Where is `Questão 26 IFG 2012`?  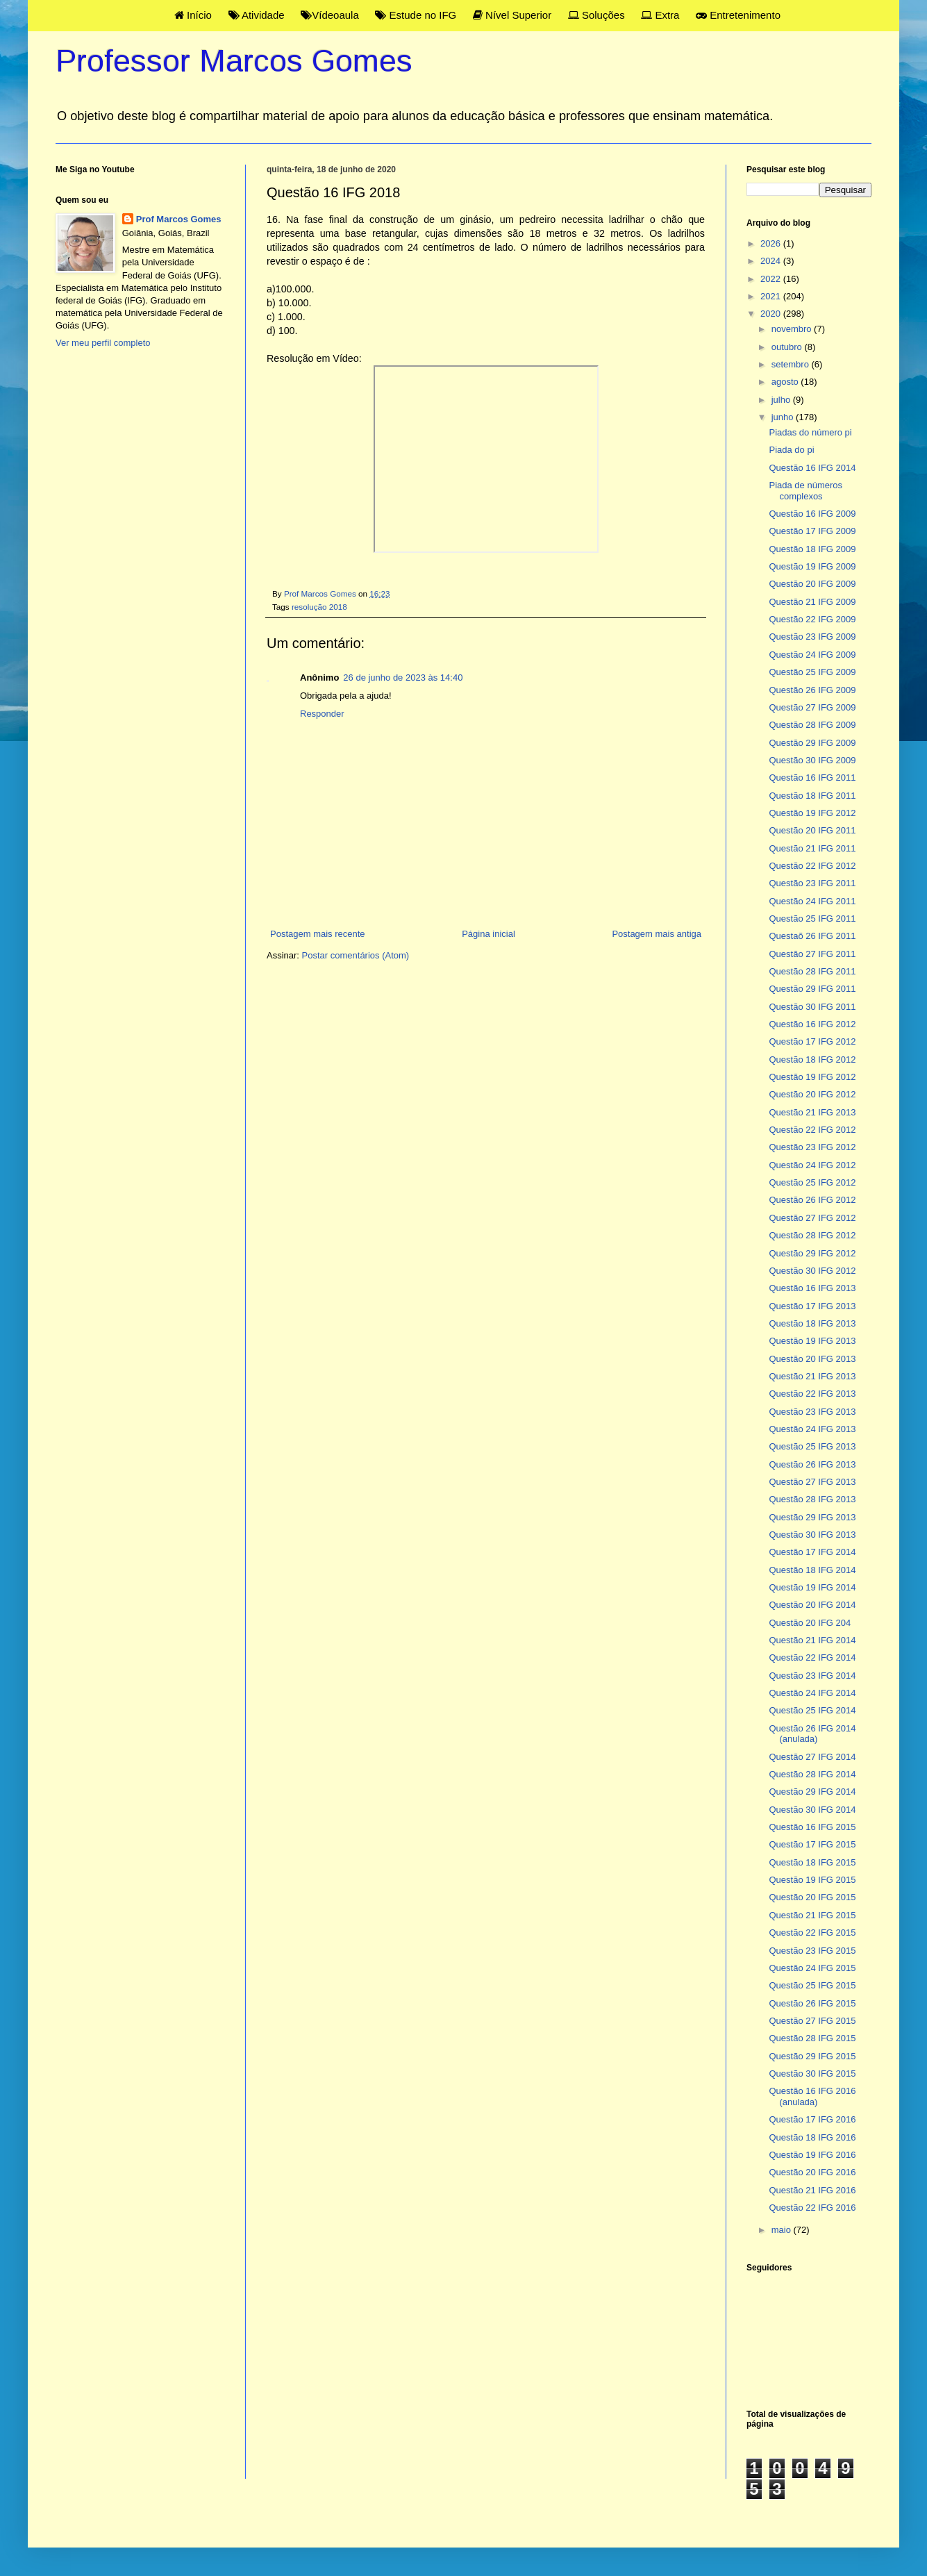
Questão 26 IFG 2012 is located at coordinates (812, 1200).